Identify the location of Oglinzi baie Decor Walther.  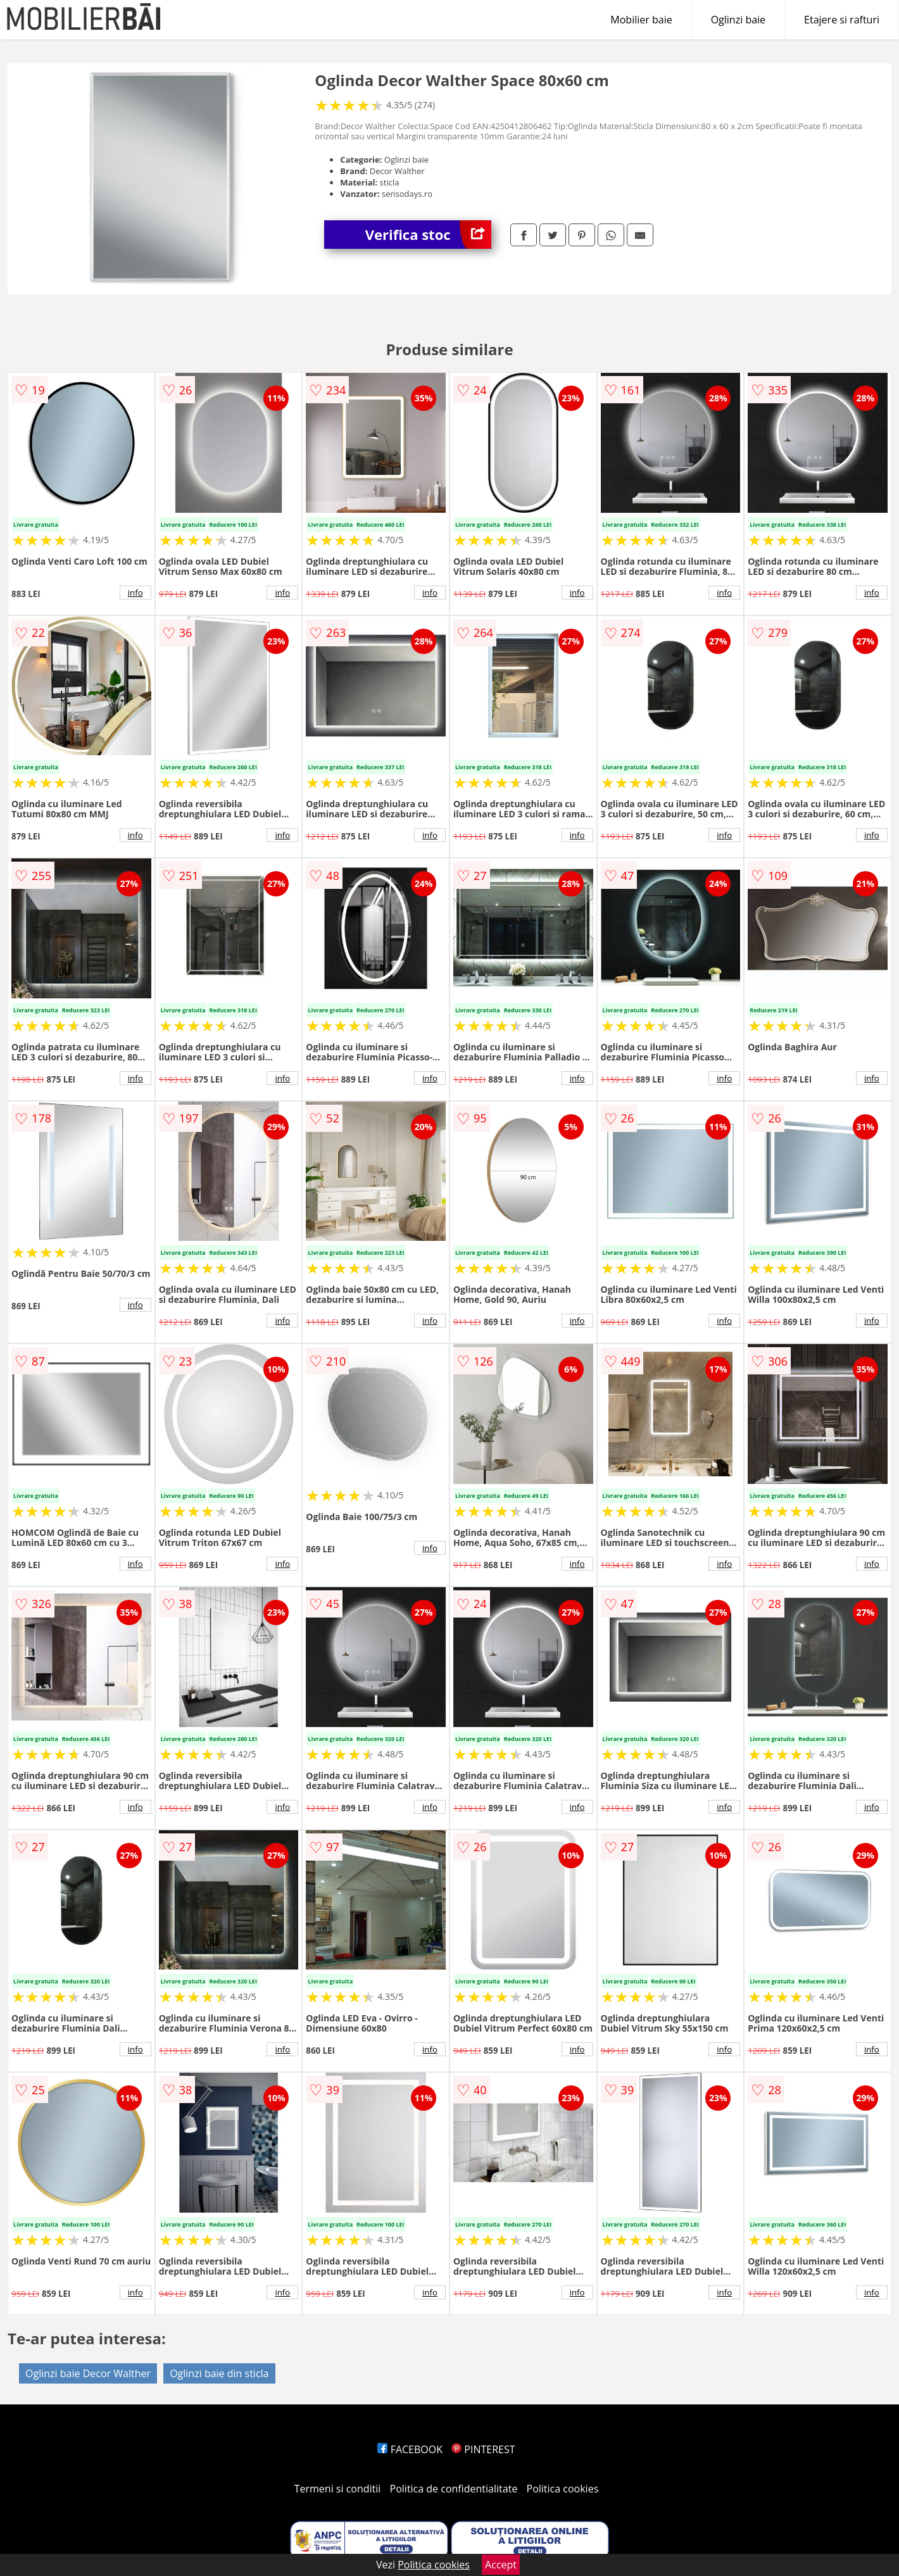
(88, 2373).